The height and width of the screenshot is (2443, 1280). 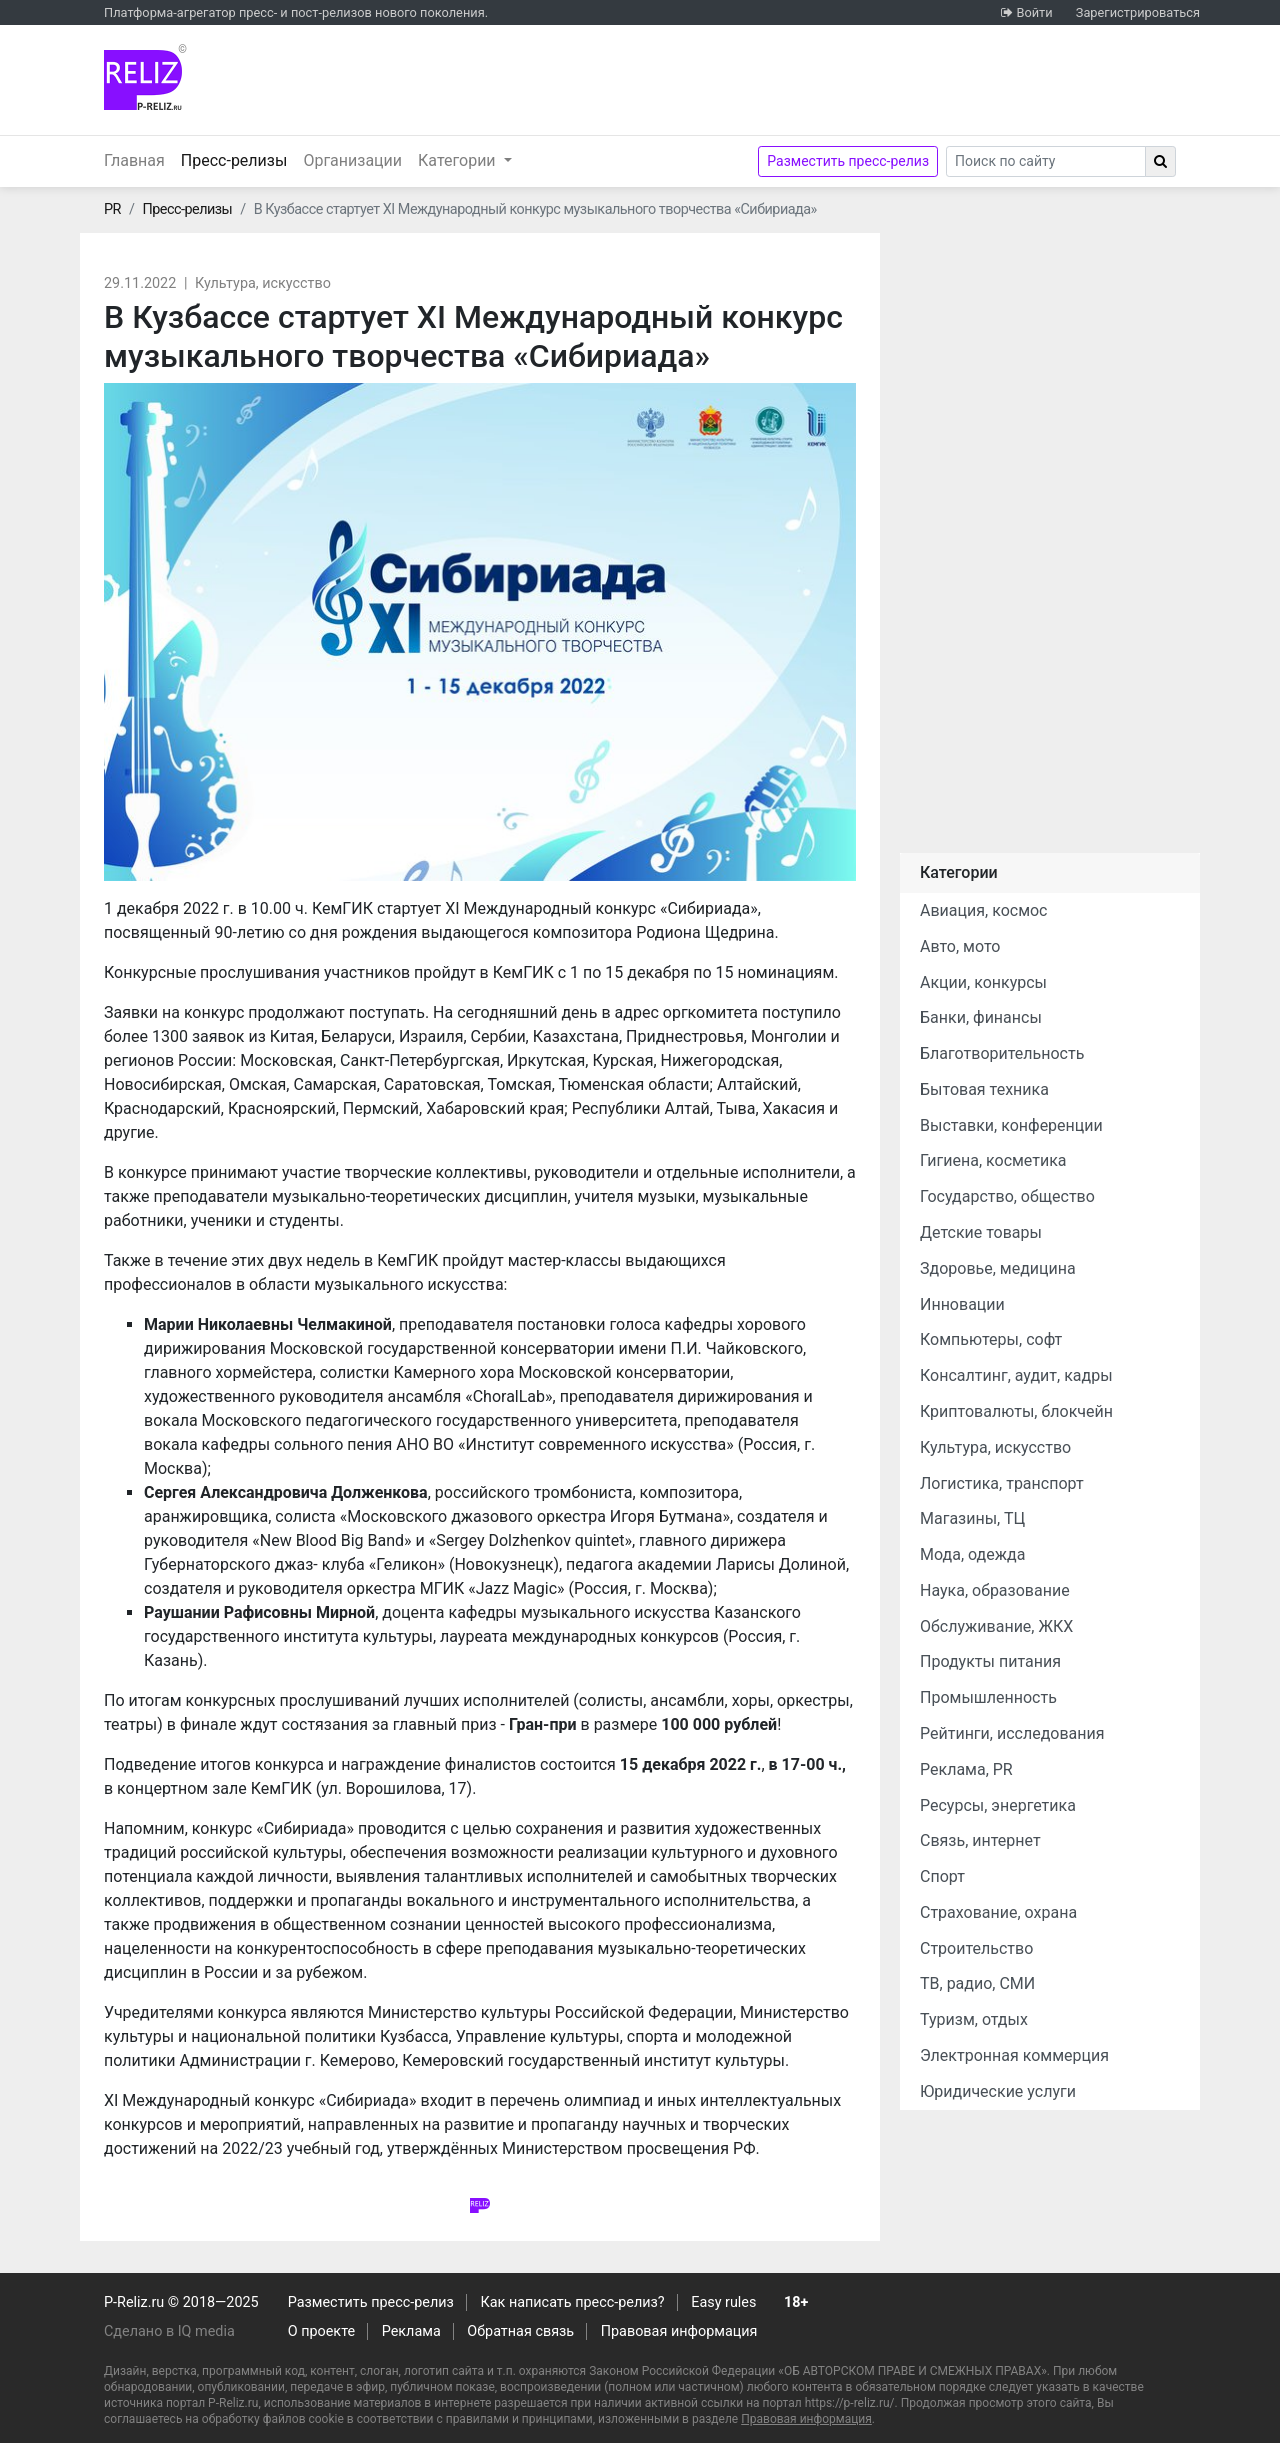 What do you see at coordinates (998, 1805) in the screenshot?
I see `Ресурсы, энергетика` at bounding box center [998, 1805].